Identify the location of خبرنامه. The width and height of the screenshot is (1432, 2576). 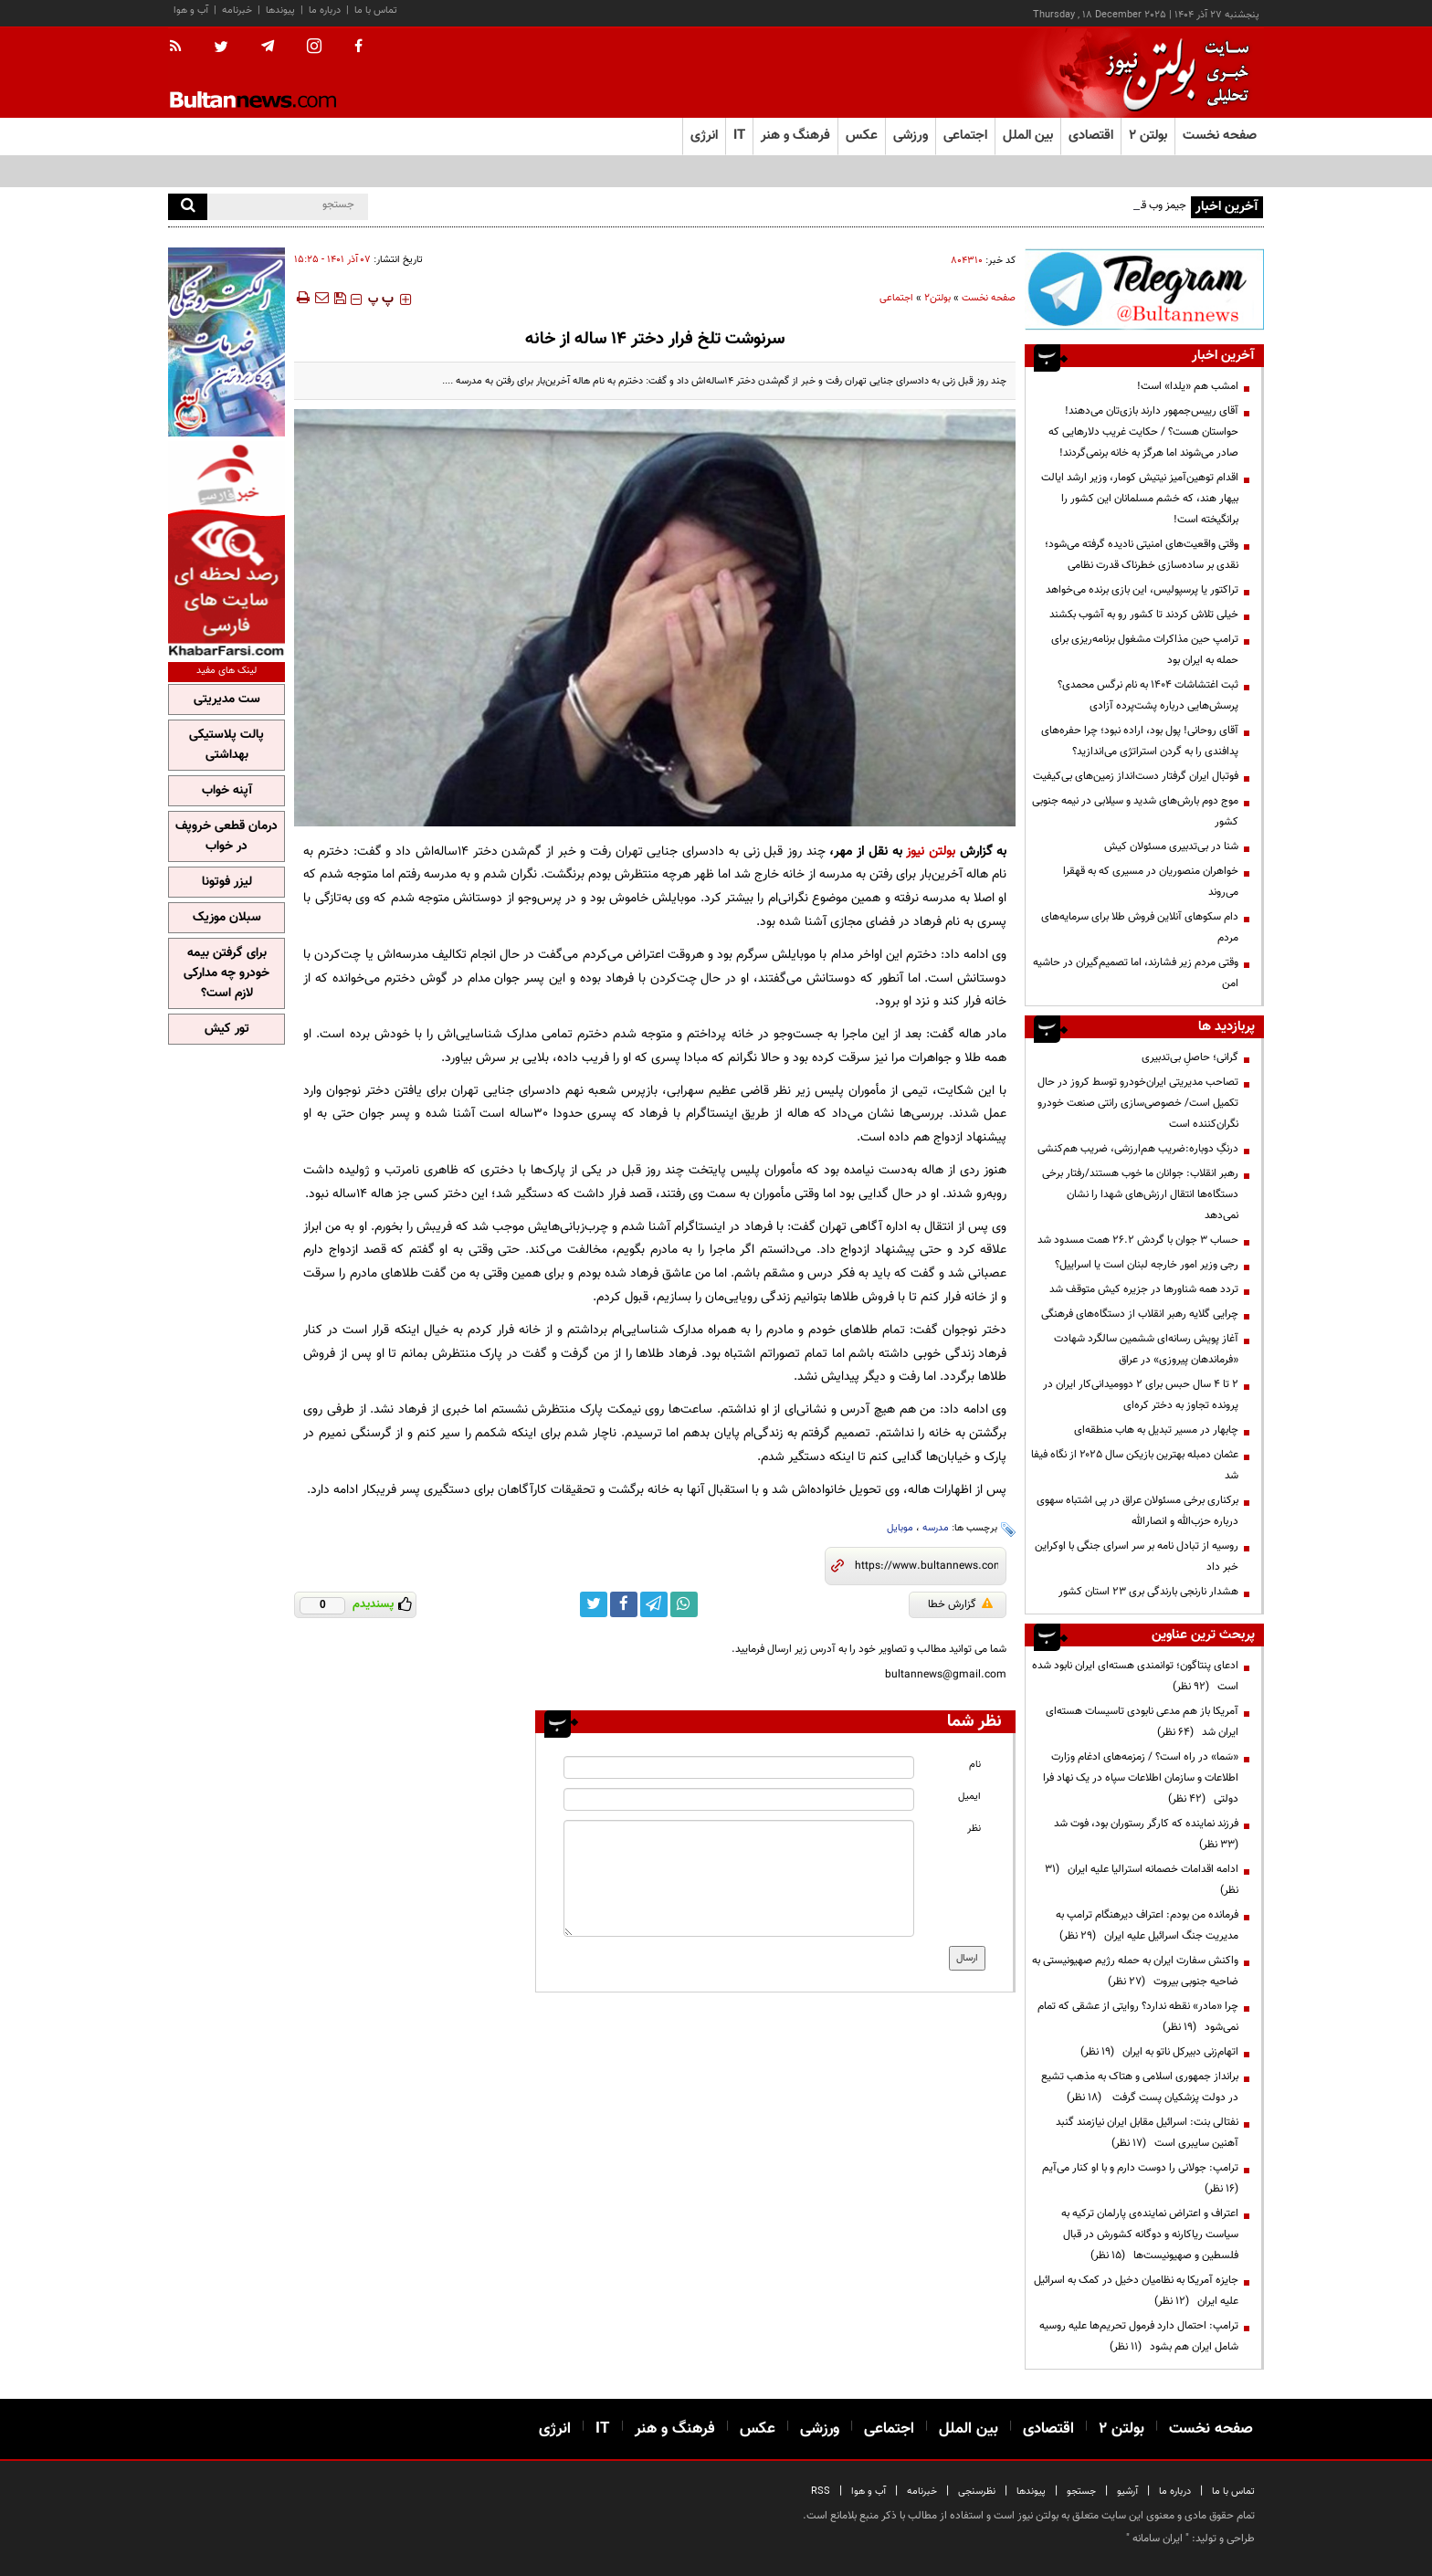
(237, 10).